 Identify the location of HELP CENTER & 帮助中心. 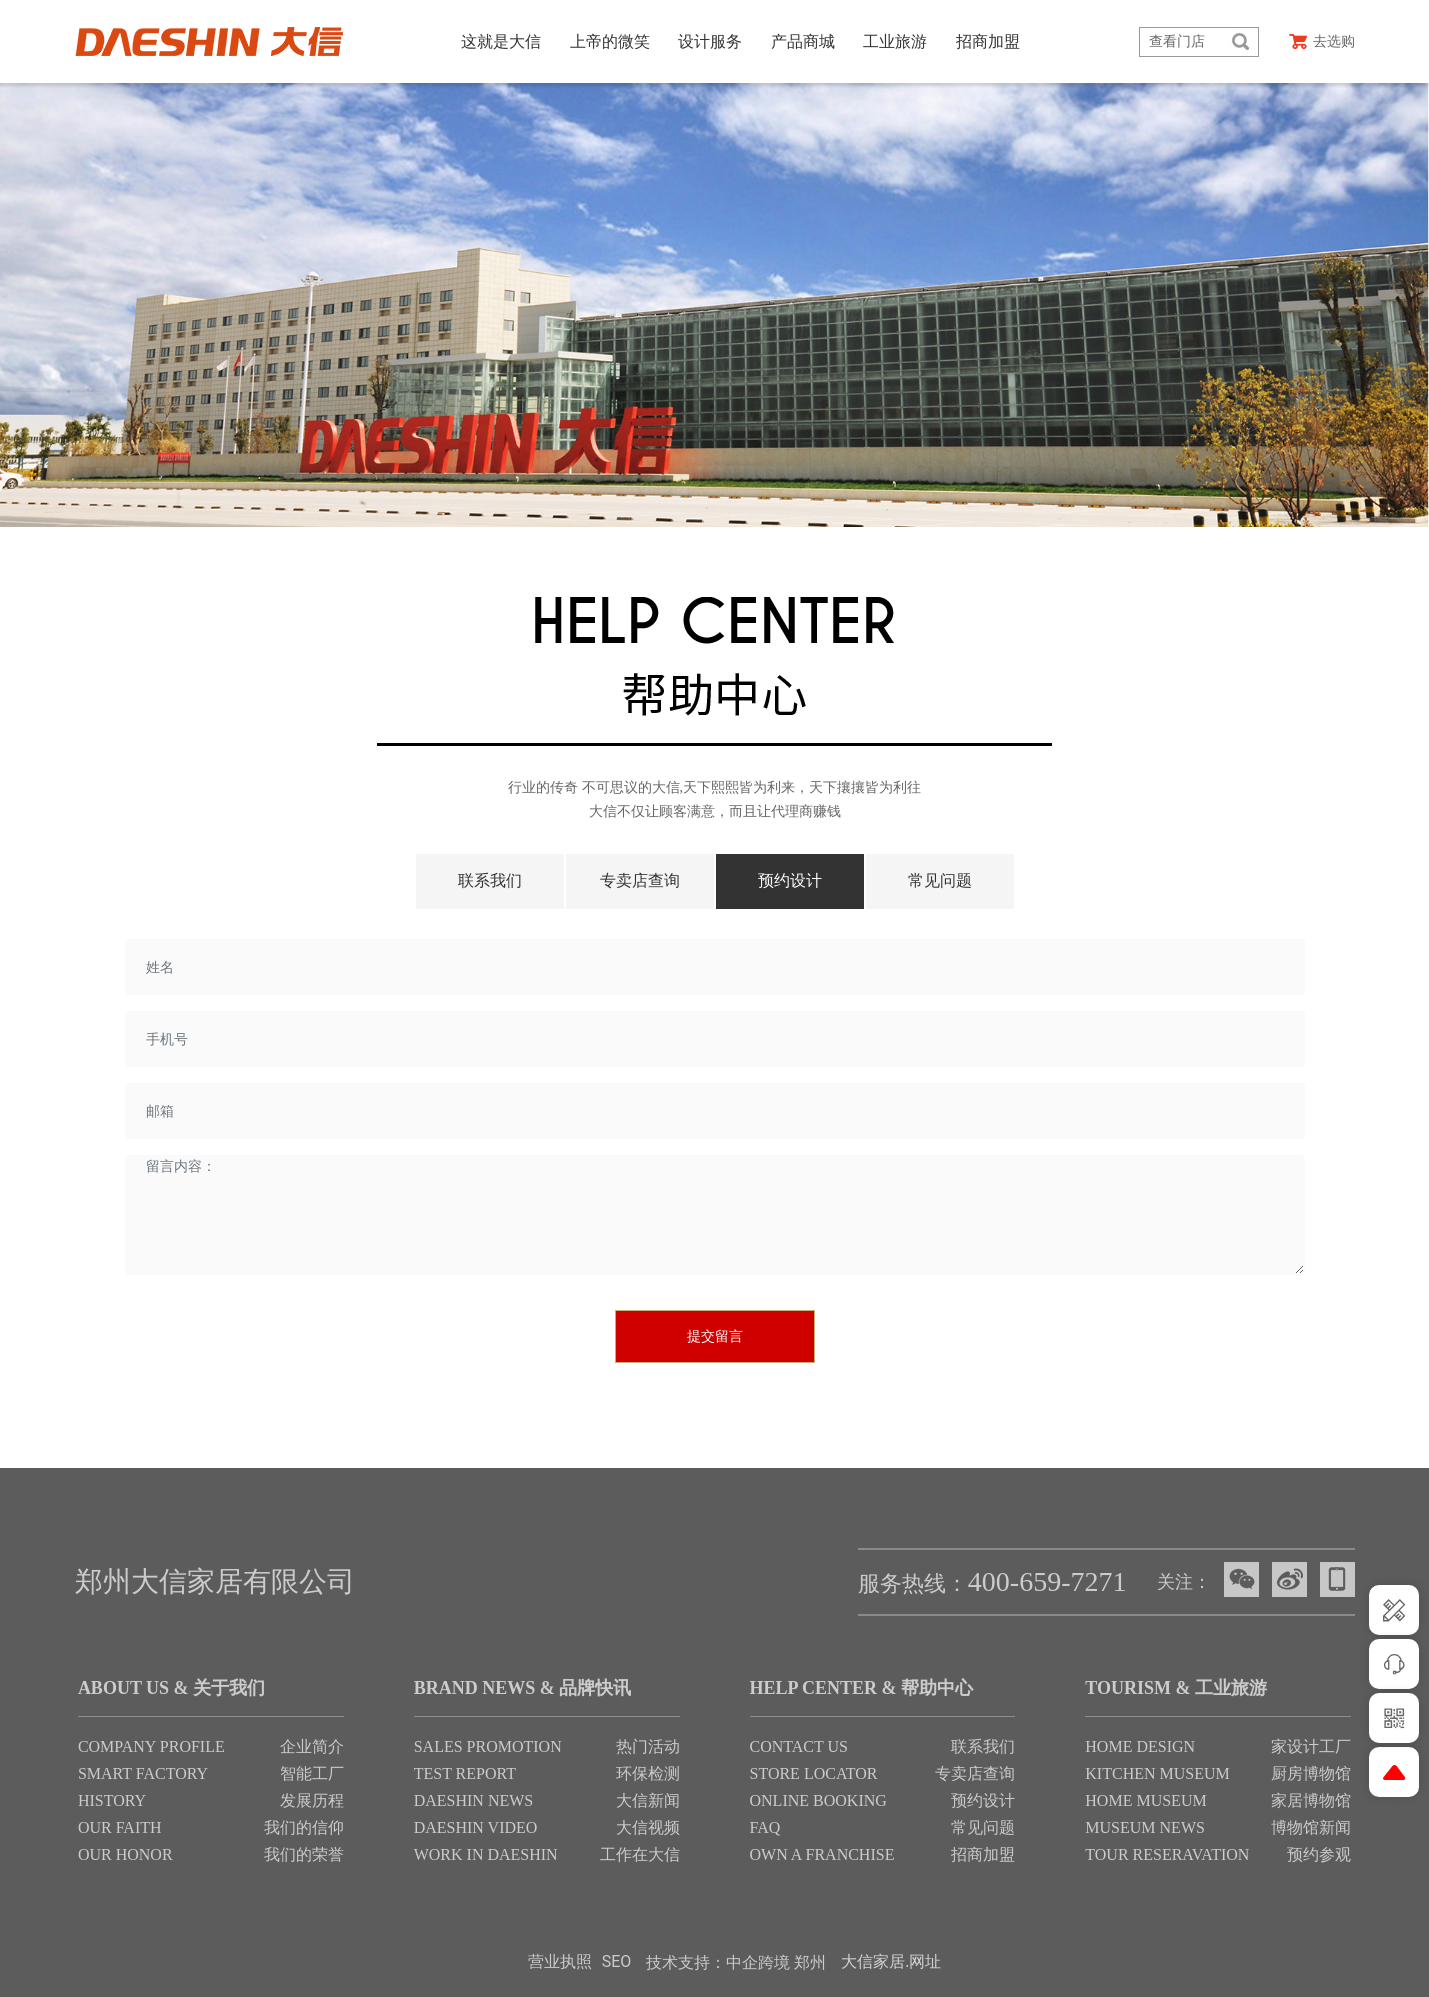
(862, 1688).